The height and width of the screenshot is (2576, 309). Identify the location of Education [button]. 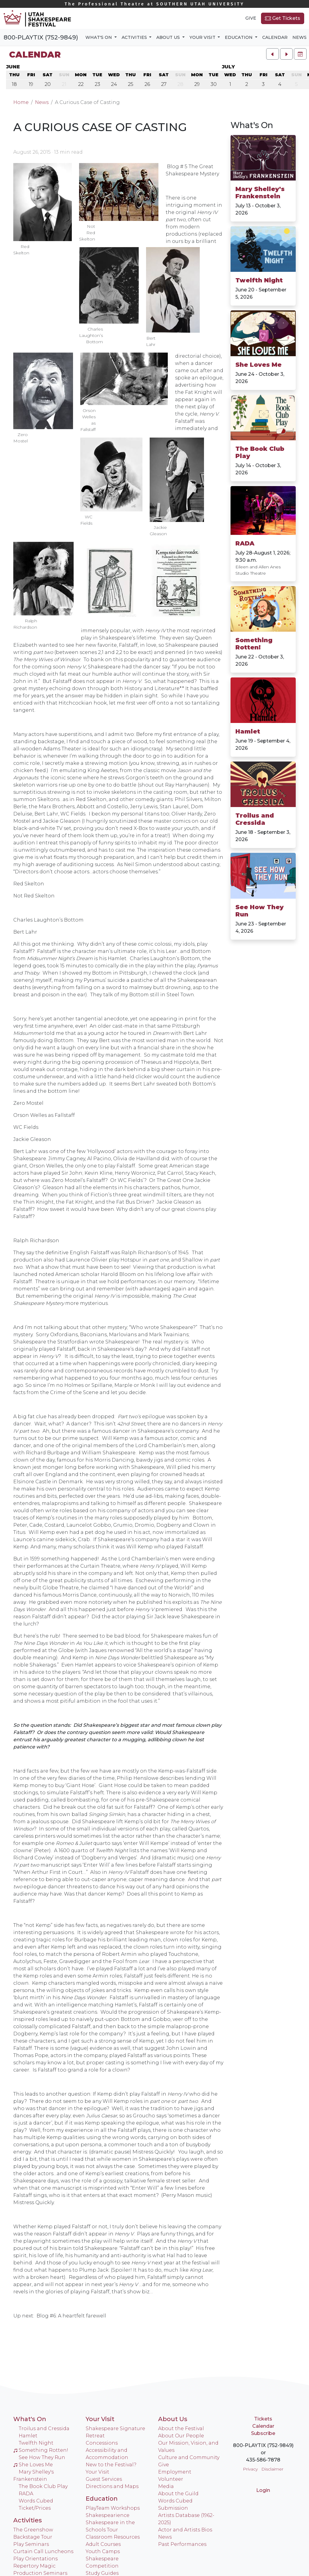
(239, 37).